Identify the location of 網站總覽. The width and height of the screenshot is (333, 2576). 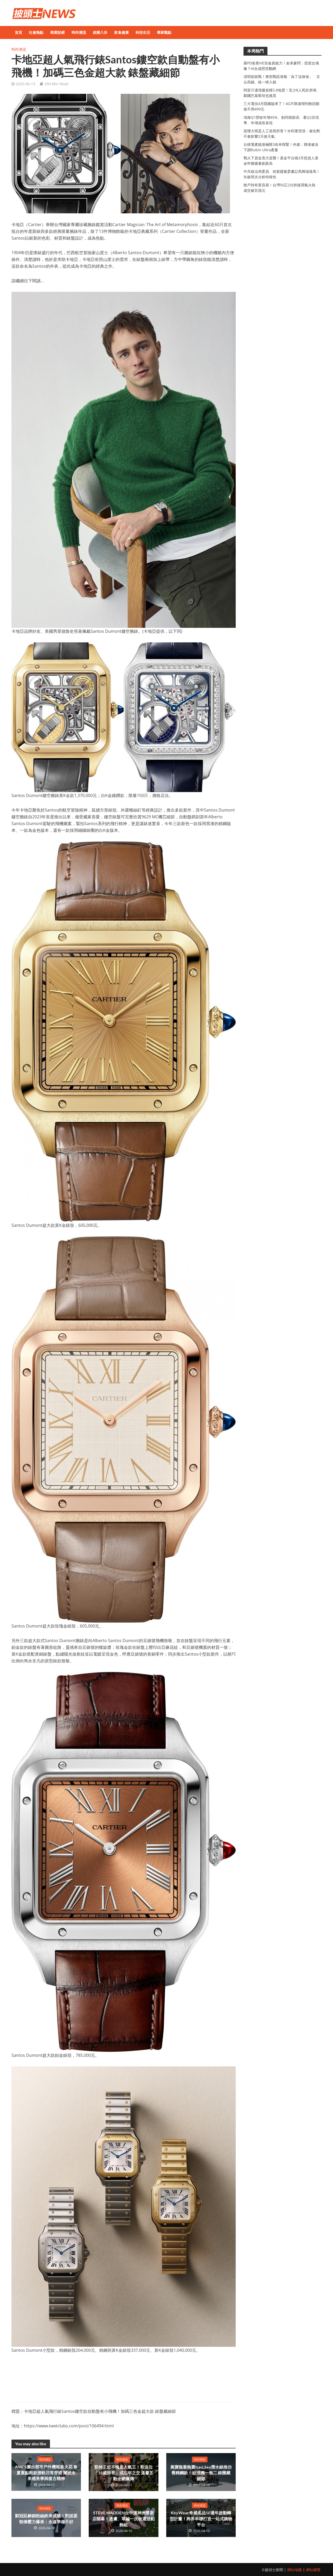
(313, 2569).